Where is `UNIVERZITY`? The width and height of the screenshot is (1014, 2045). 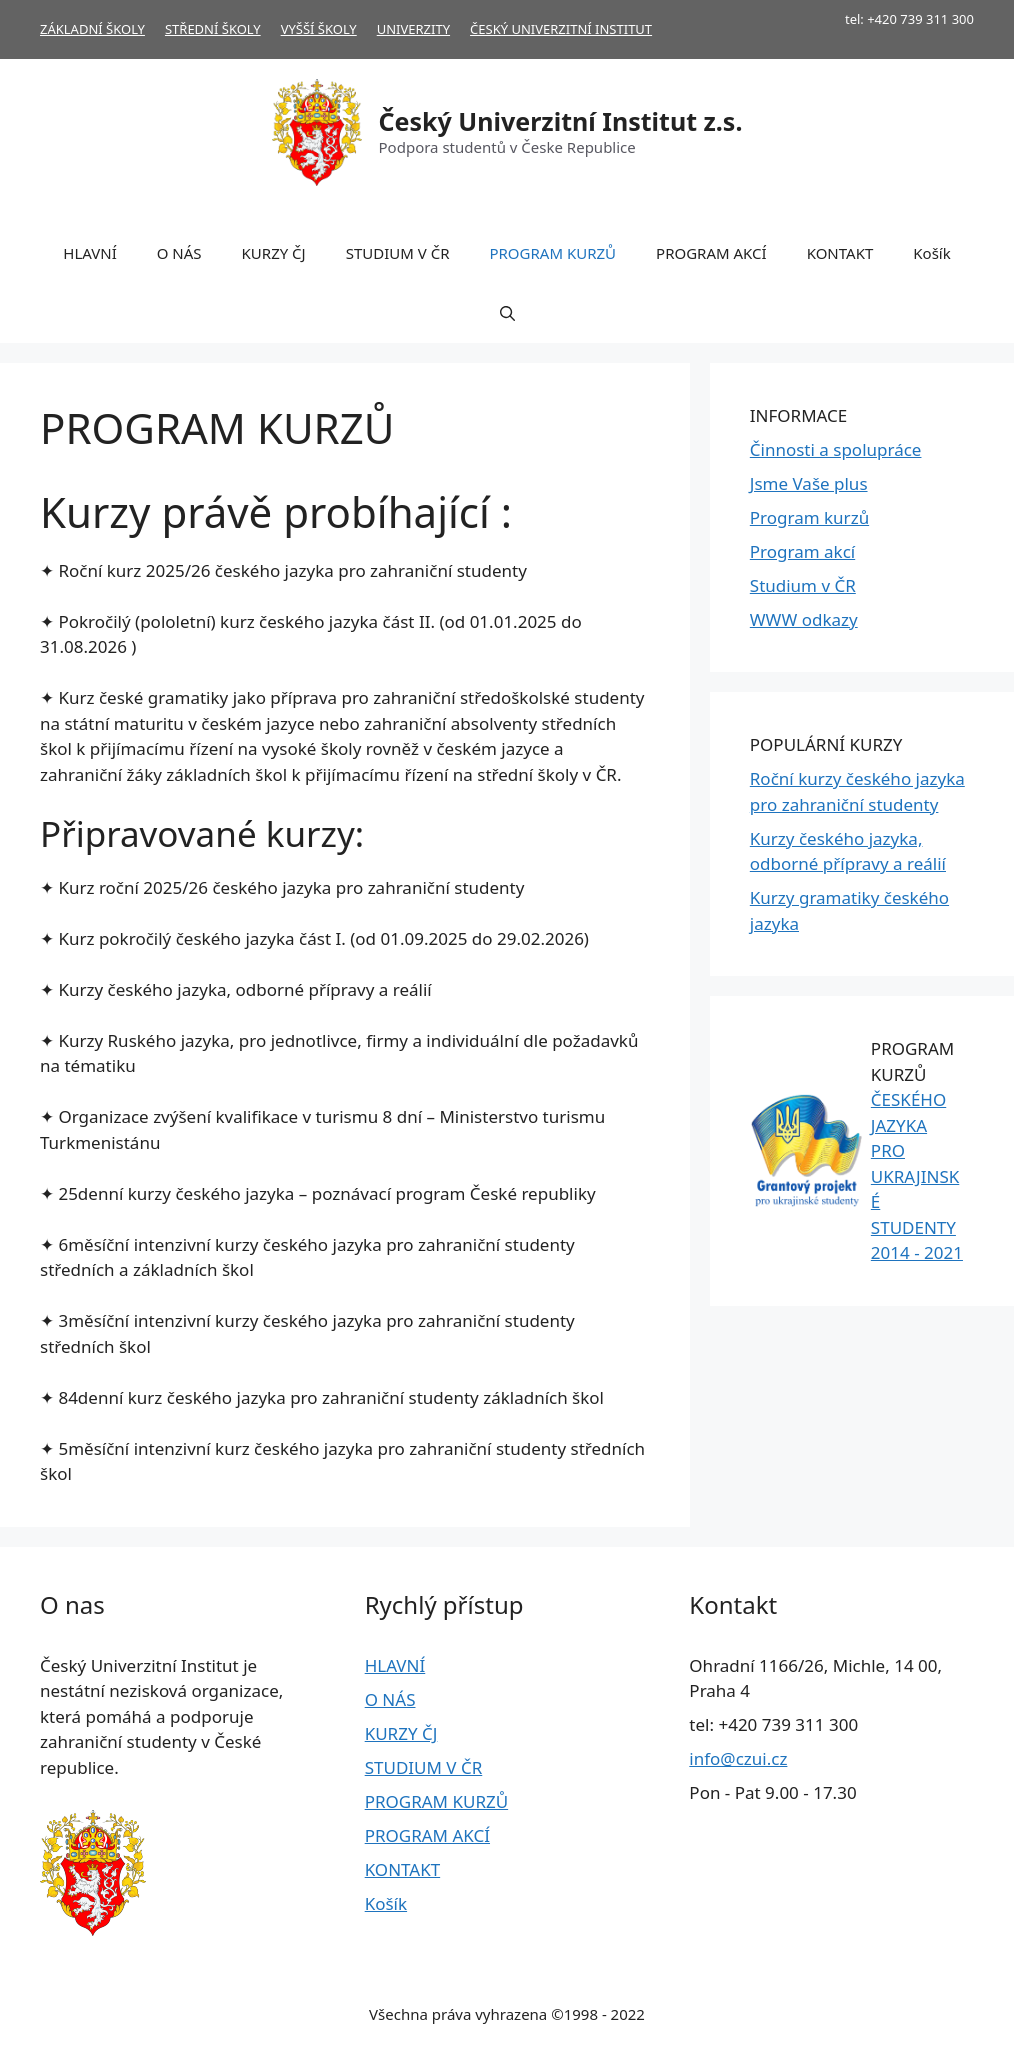
UNIVERZITY is located at coordinates (413, 29).